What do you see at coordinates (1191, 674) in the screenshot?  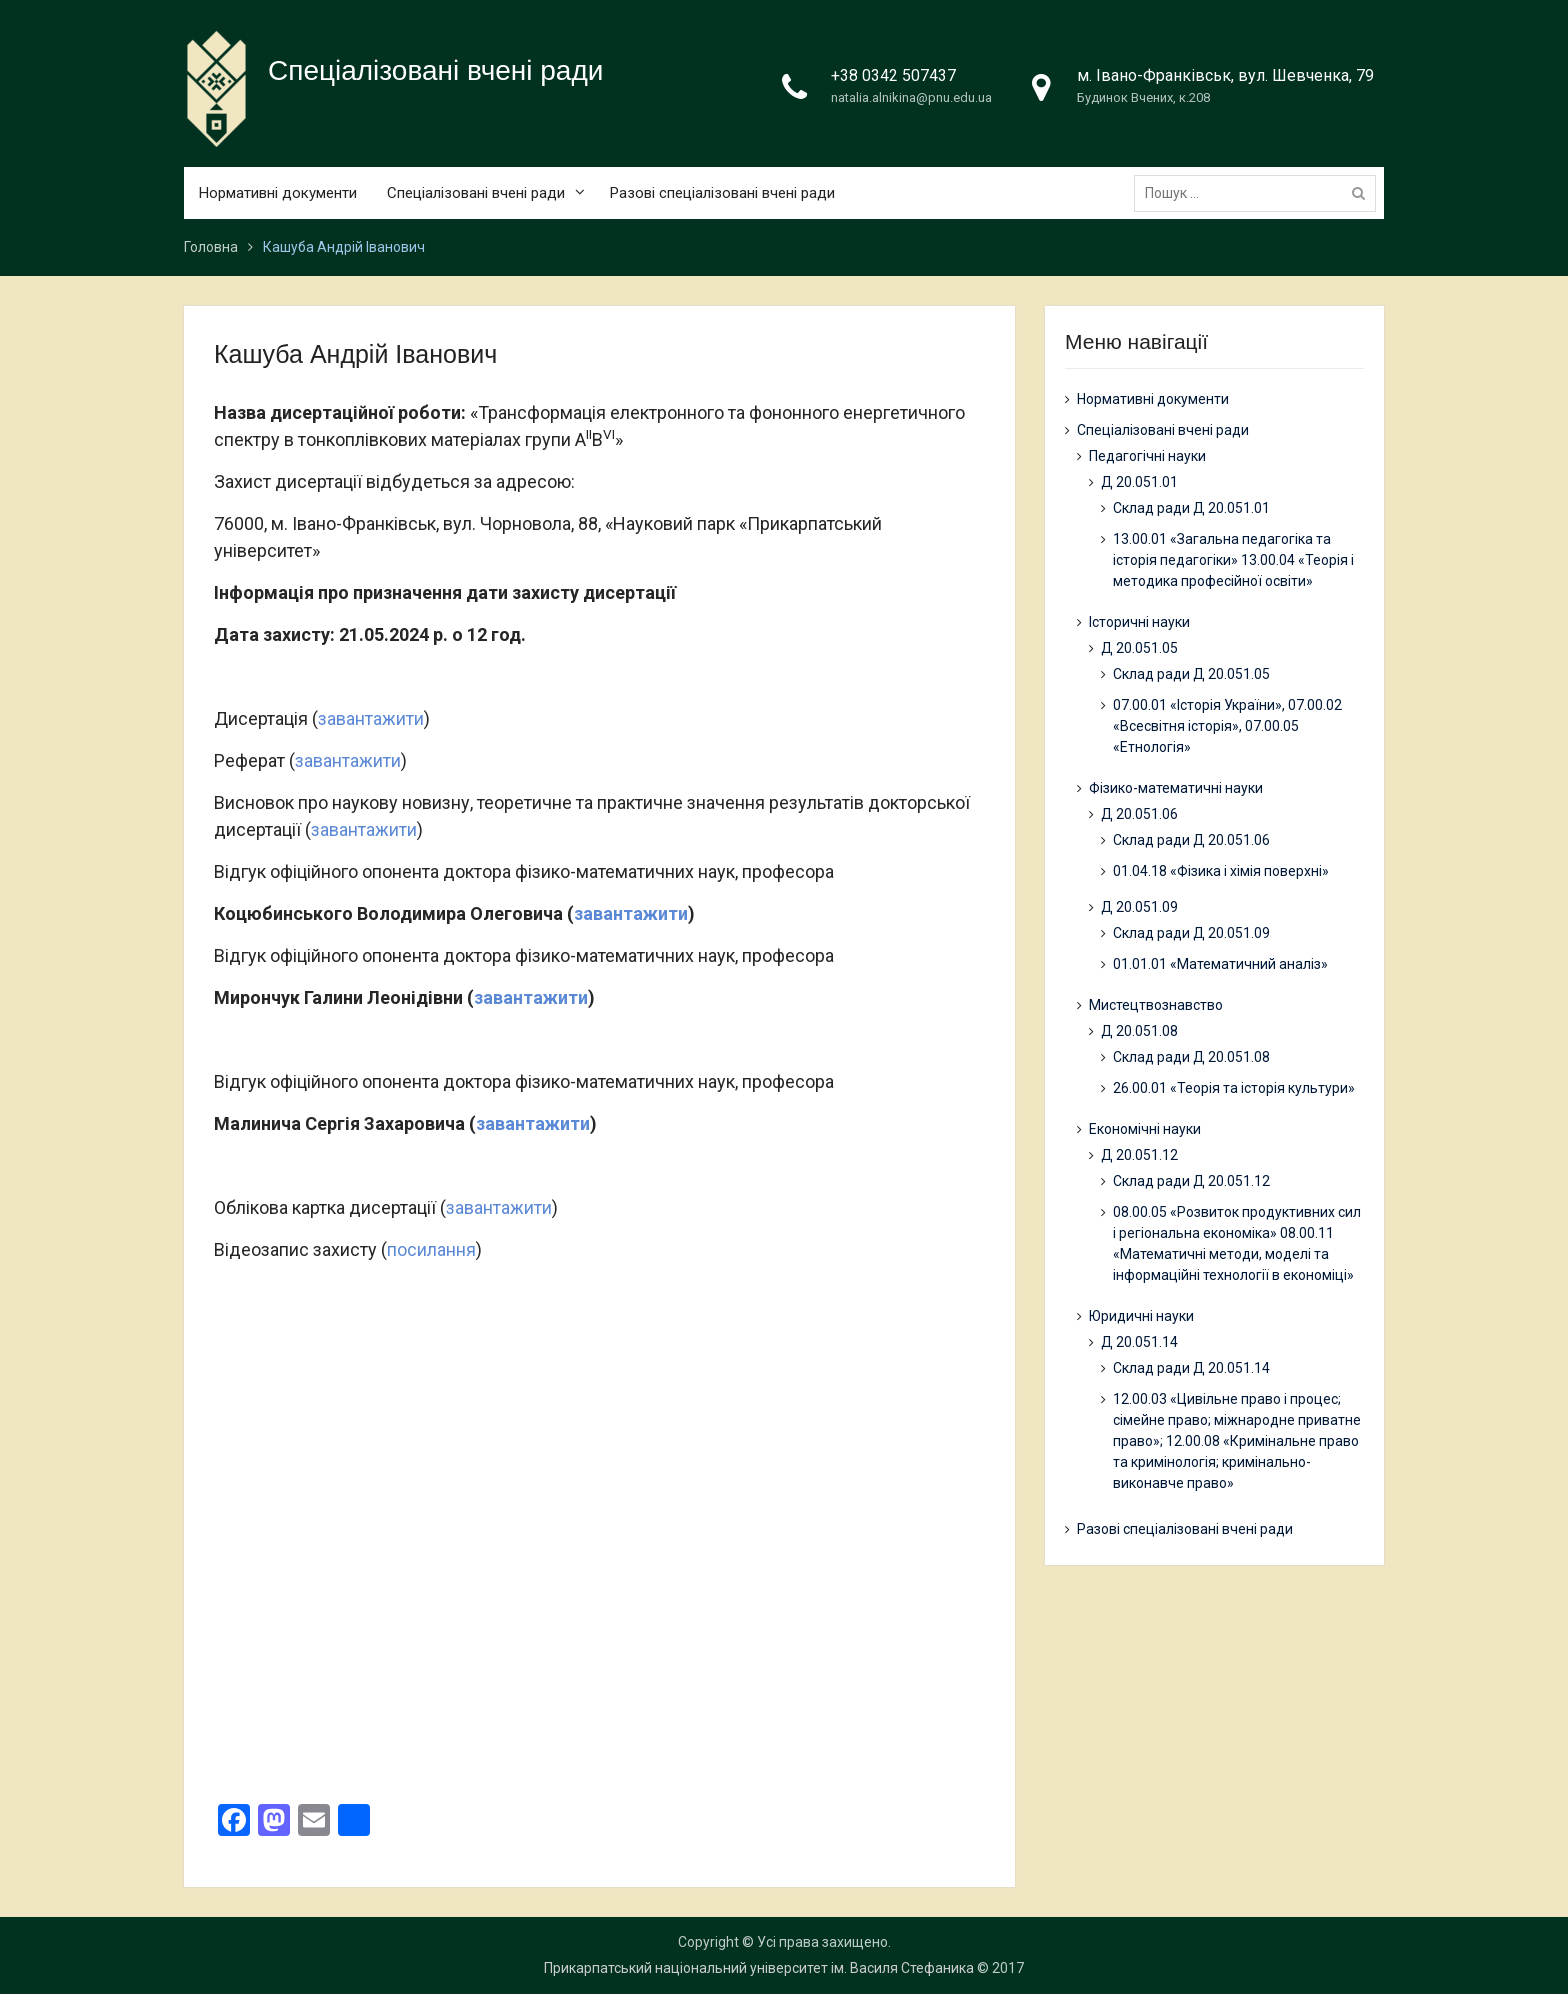 I see `Склад ради Д 20.051.05` at bounding box center [1191, 674].